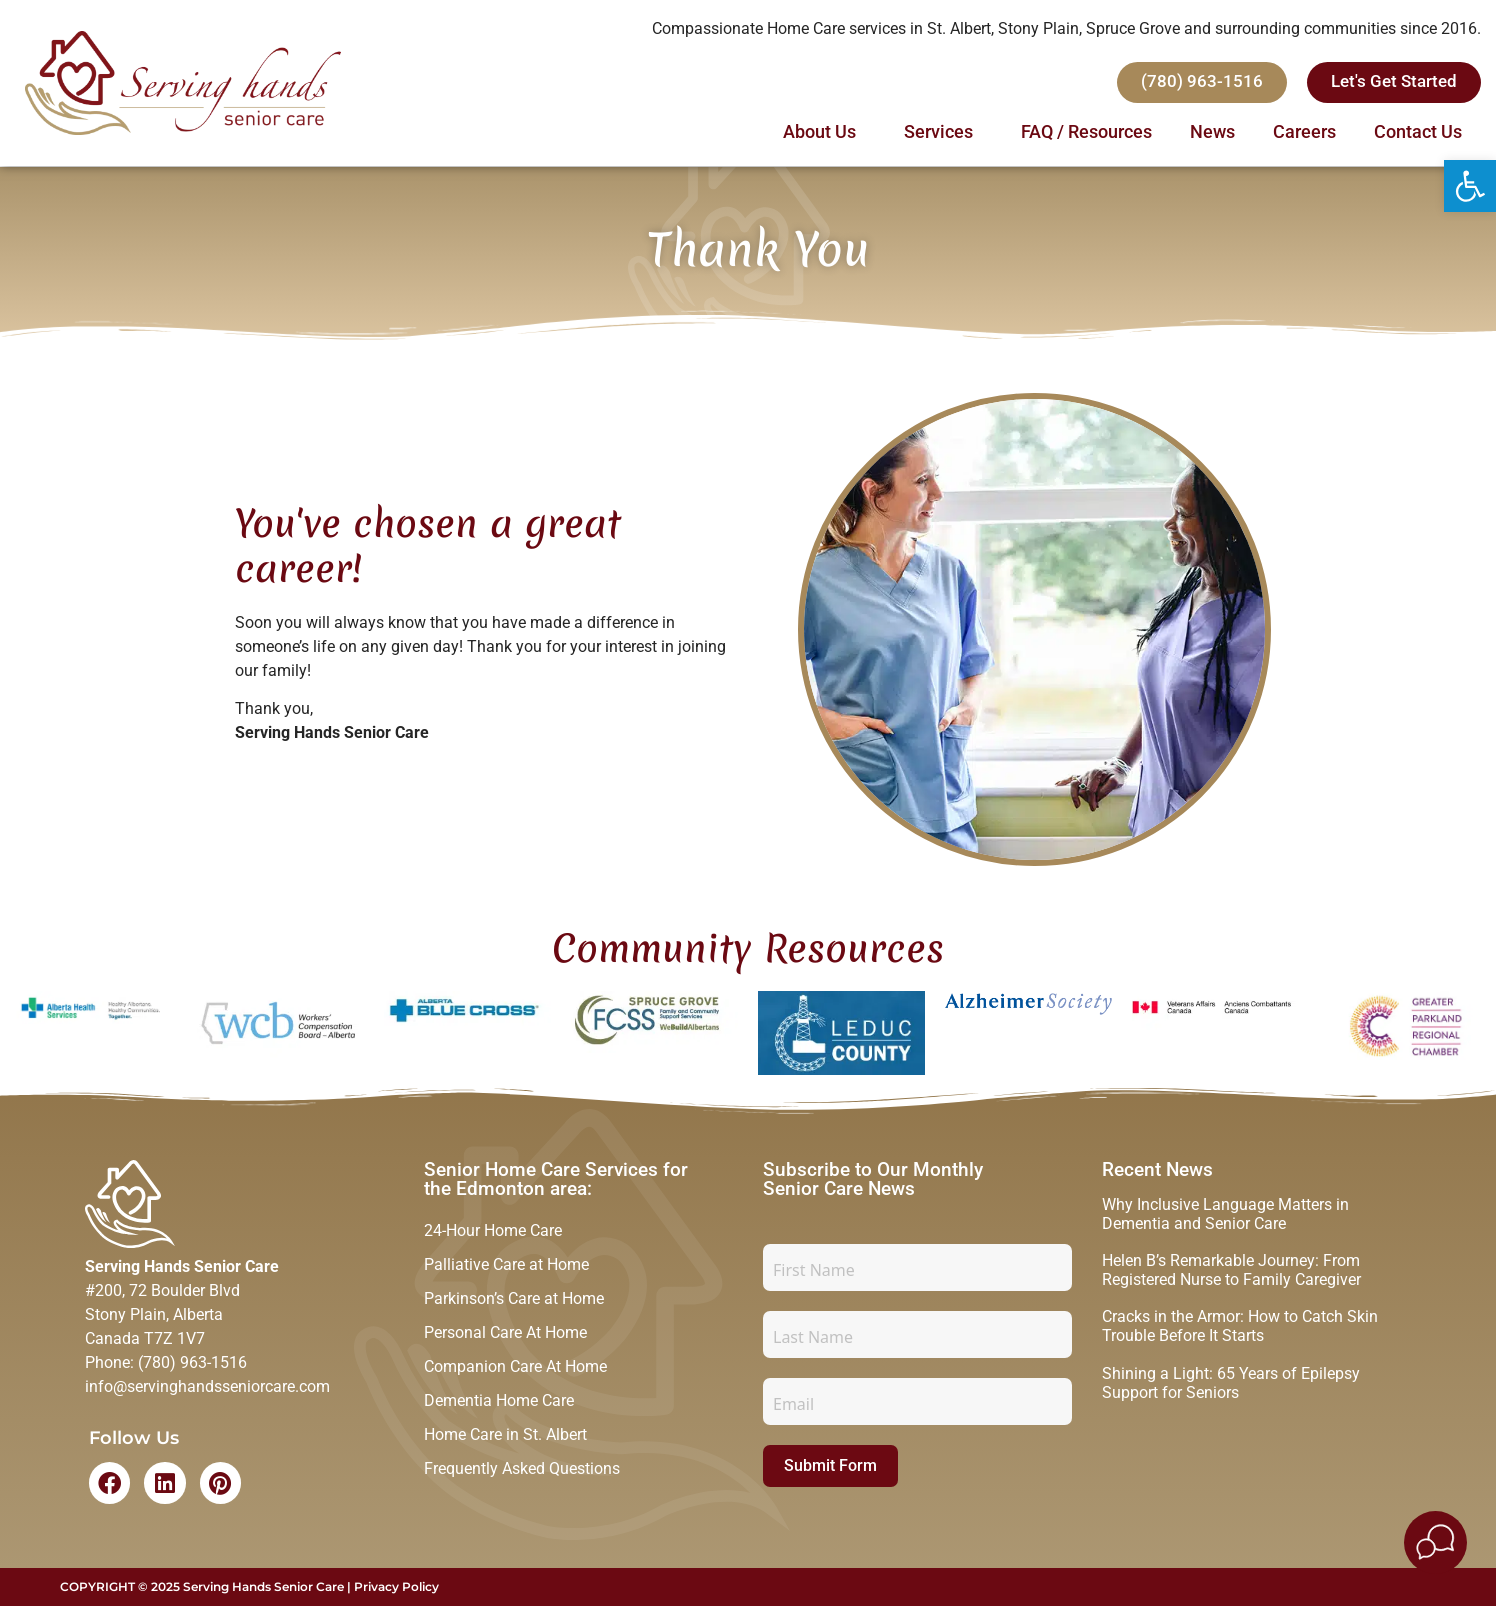 This screenshot has height=1606, width=1496. I want to click on Dementia Home Care, so click(499, 1411).